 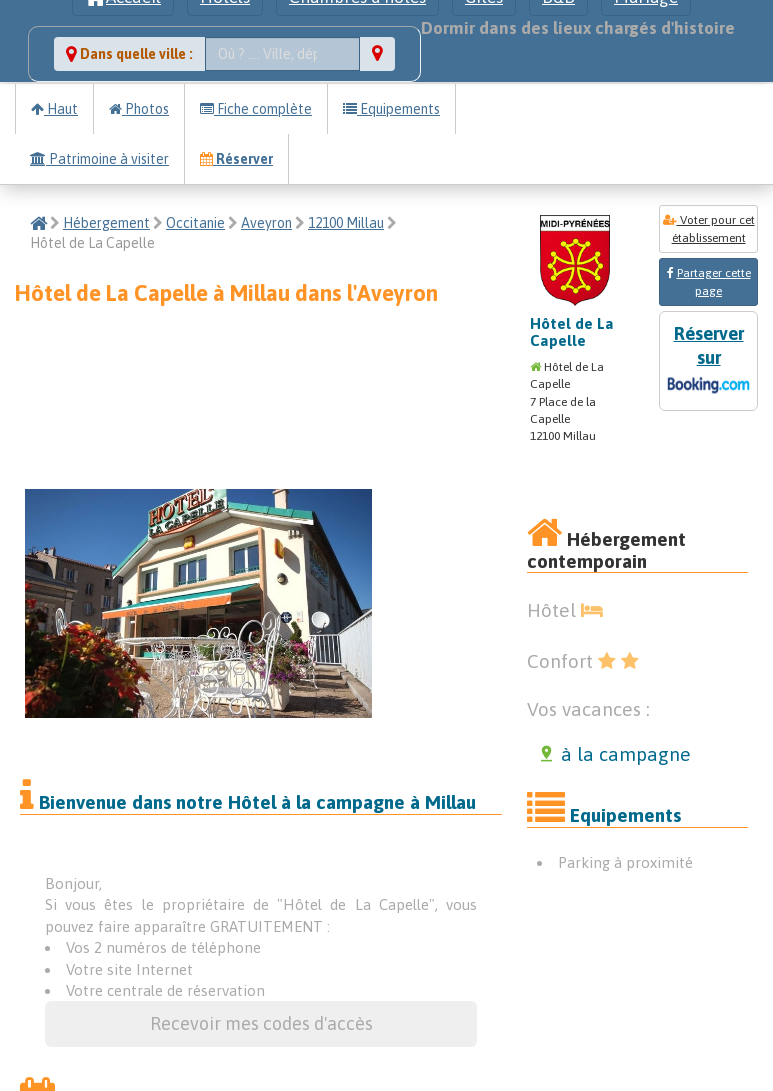 What do you see at coordinates (261, 1023) in the screenshot?
I see `Recevoir mes codes d'accès` at bounding box center [261, 1023].